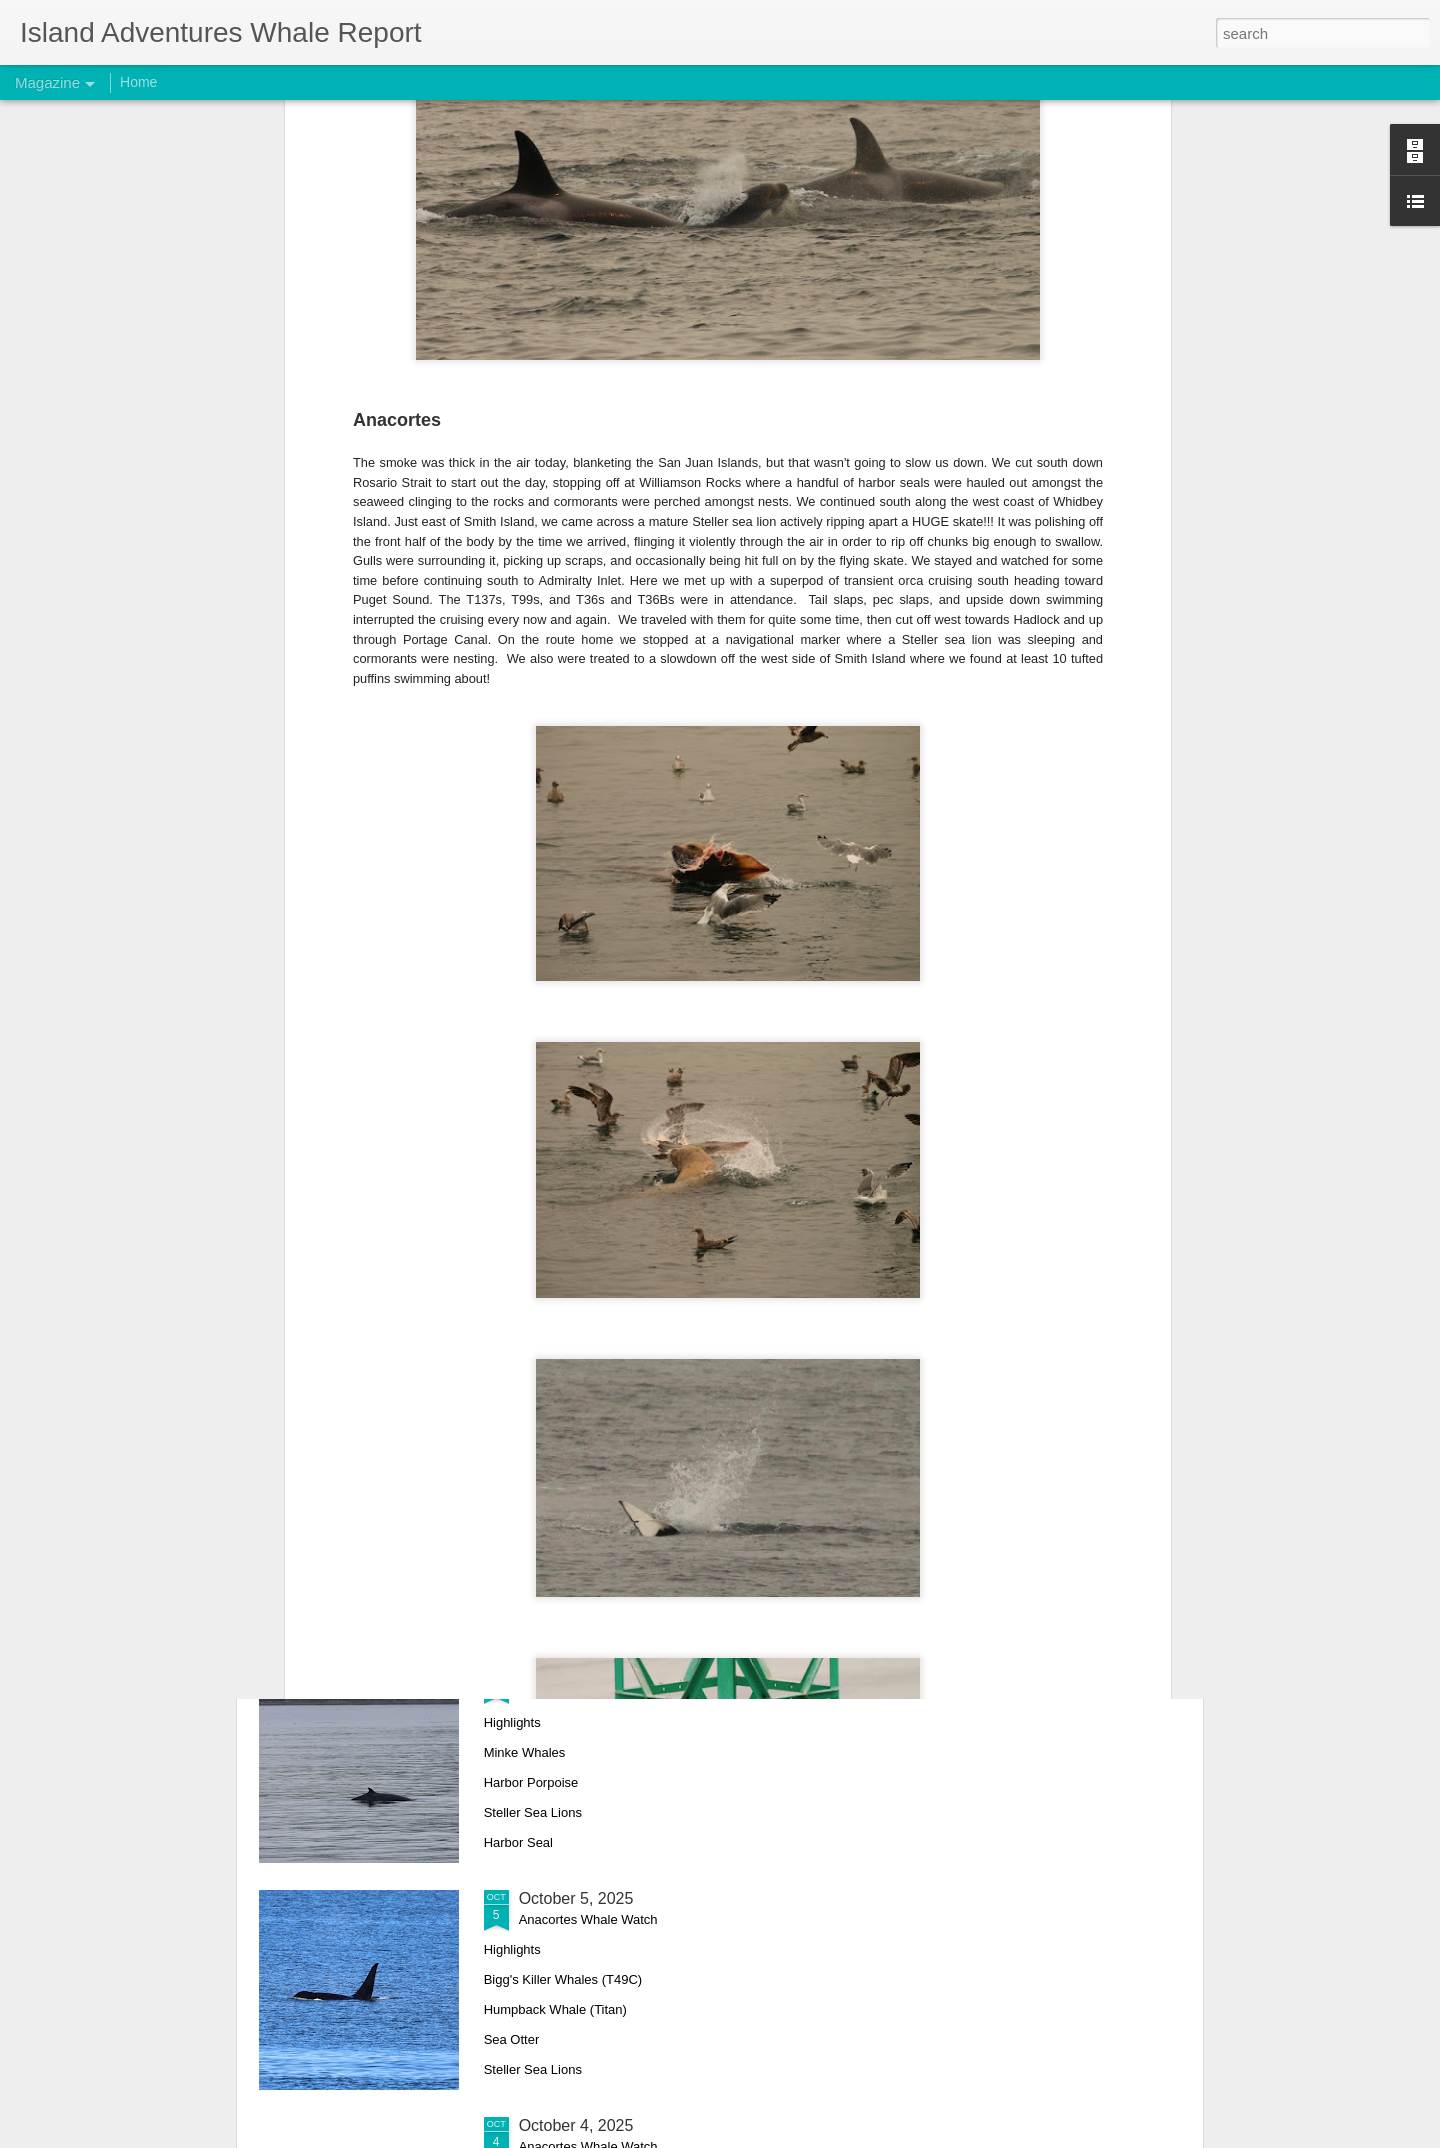  I want to click on October 5, 2025, so click(576, 1898).